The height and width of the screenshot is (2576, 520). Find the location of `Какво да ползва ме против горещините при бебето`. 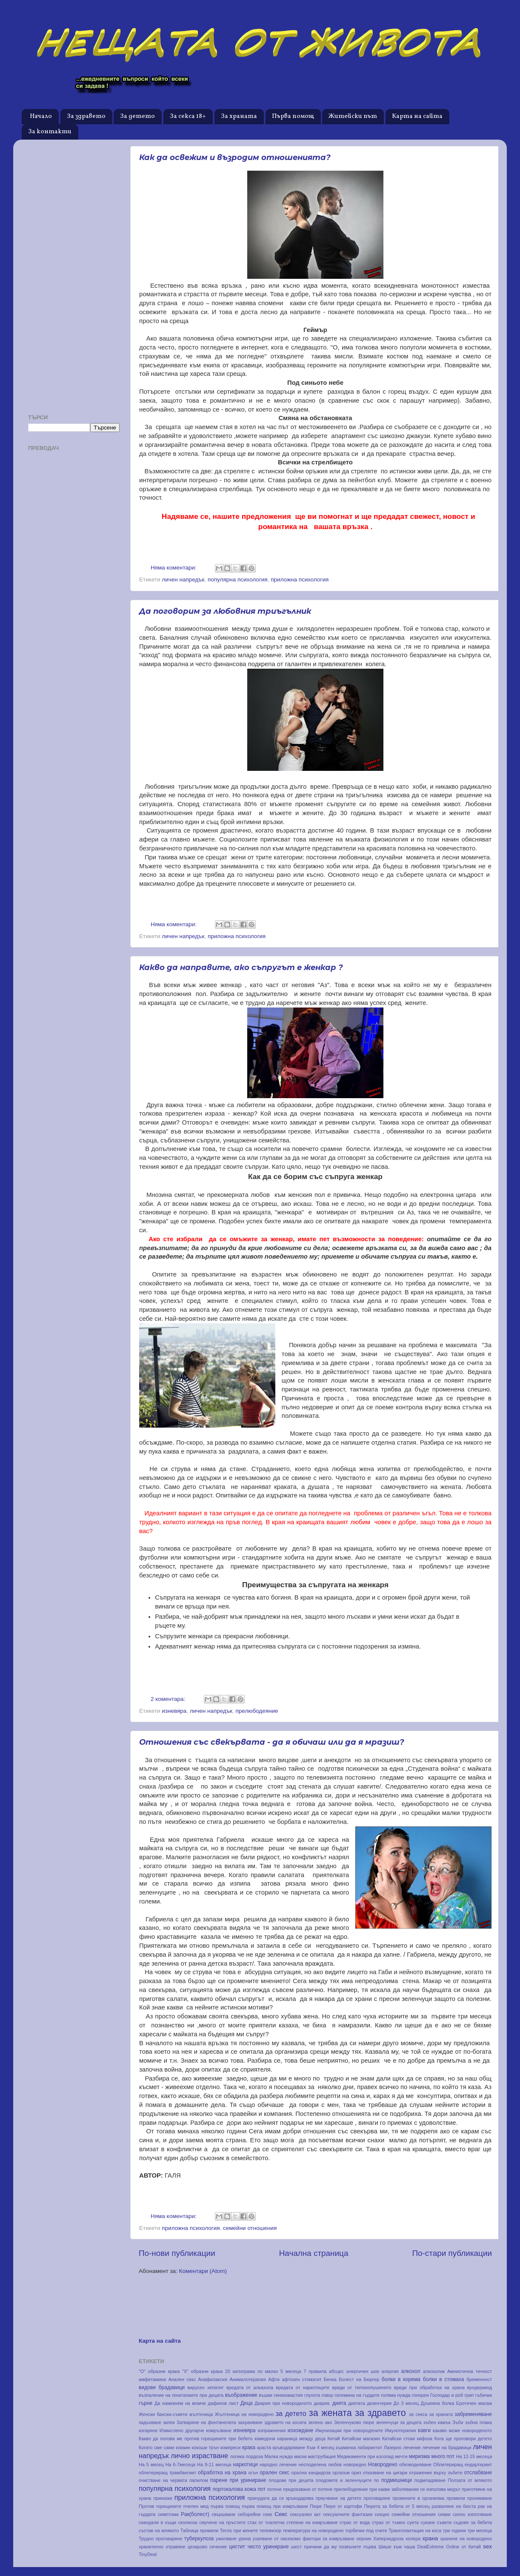

Какво да ползва ме против горещините при бебето is located at coordinates (196, 2438).